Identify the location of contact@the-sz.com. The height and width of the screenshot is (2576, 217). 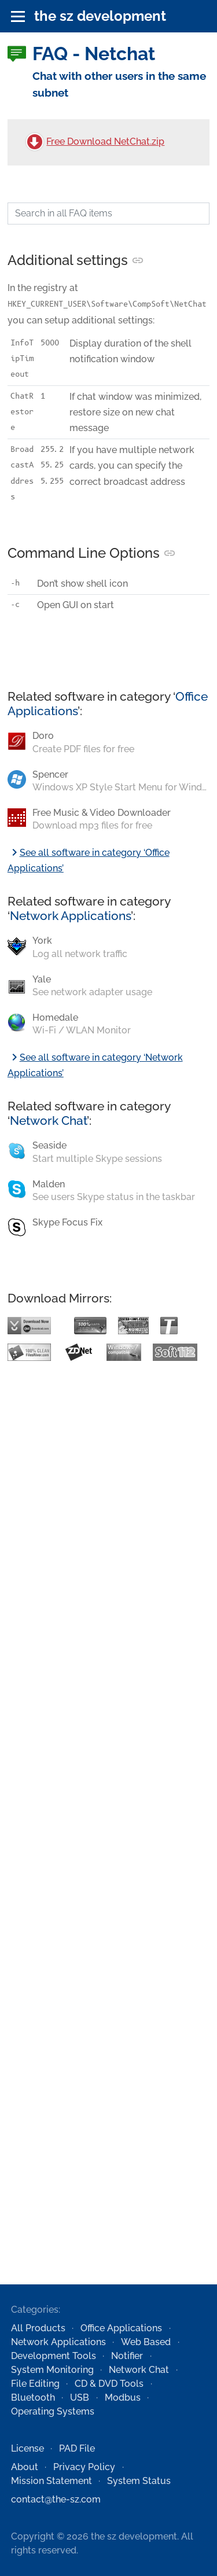
(56, 2499).